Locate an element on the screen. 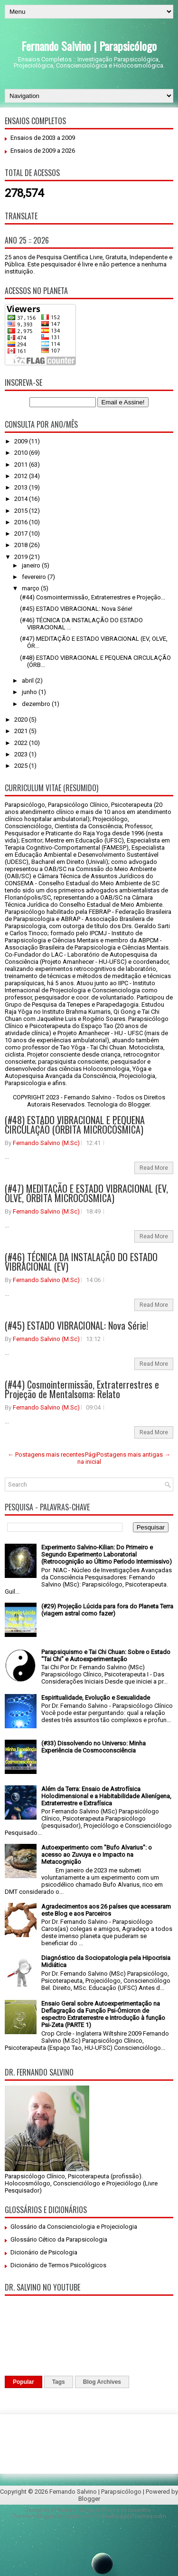  Ensaios de 2009 a 2026 is located at coordinates (42, 150).